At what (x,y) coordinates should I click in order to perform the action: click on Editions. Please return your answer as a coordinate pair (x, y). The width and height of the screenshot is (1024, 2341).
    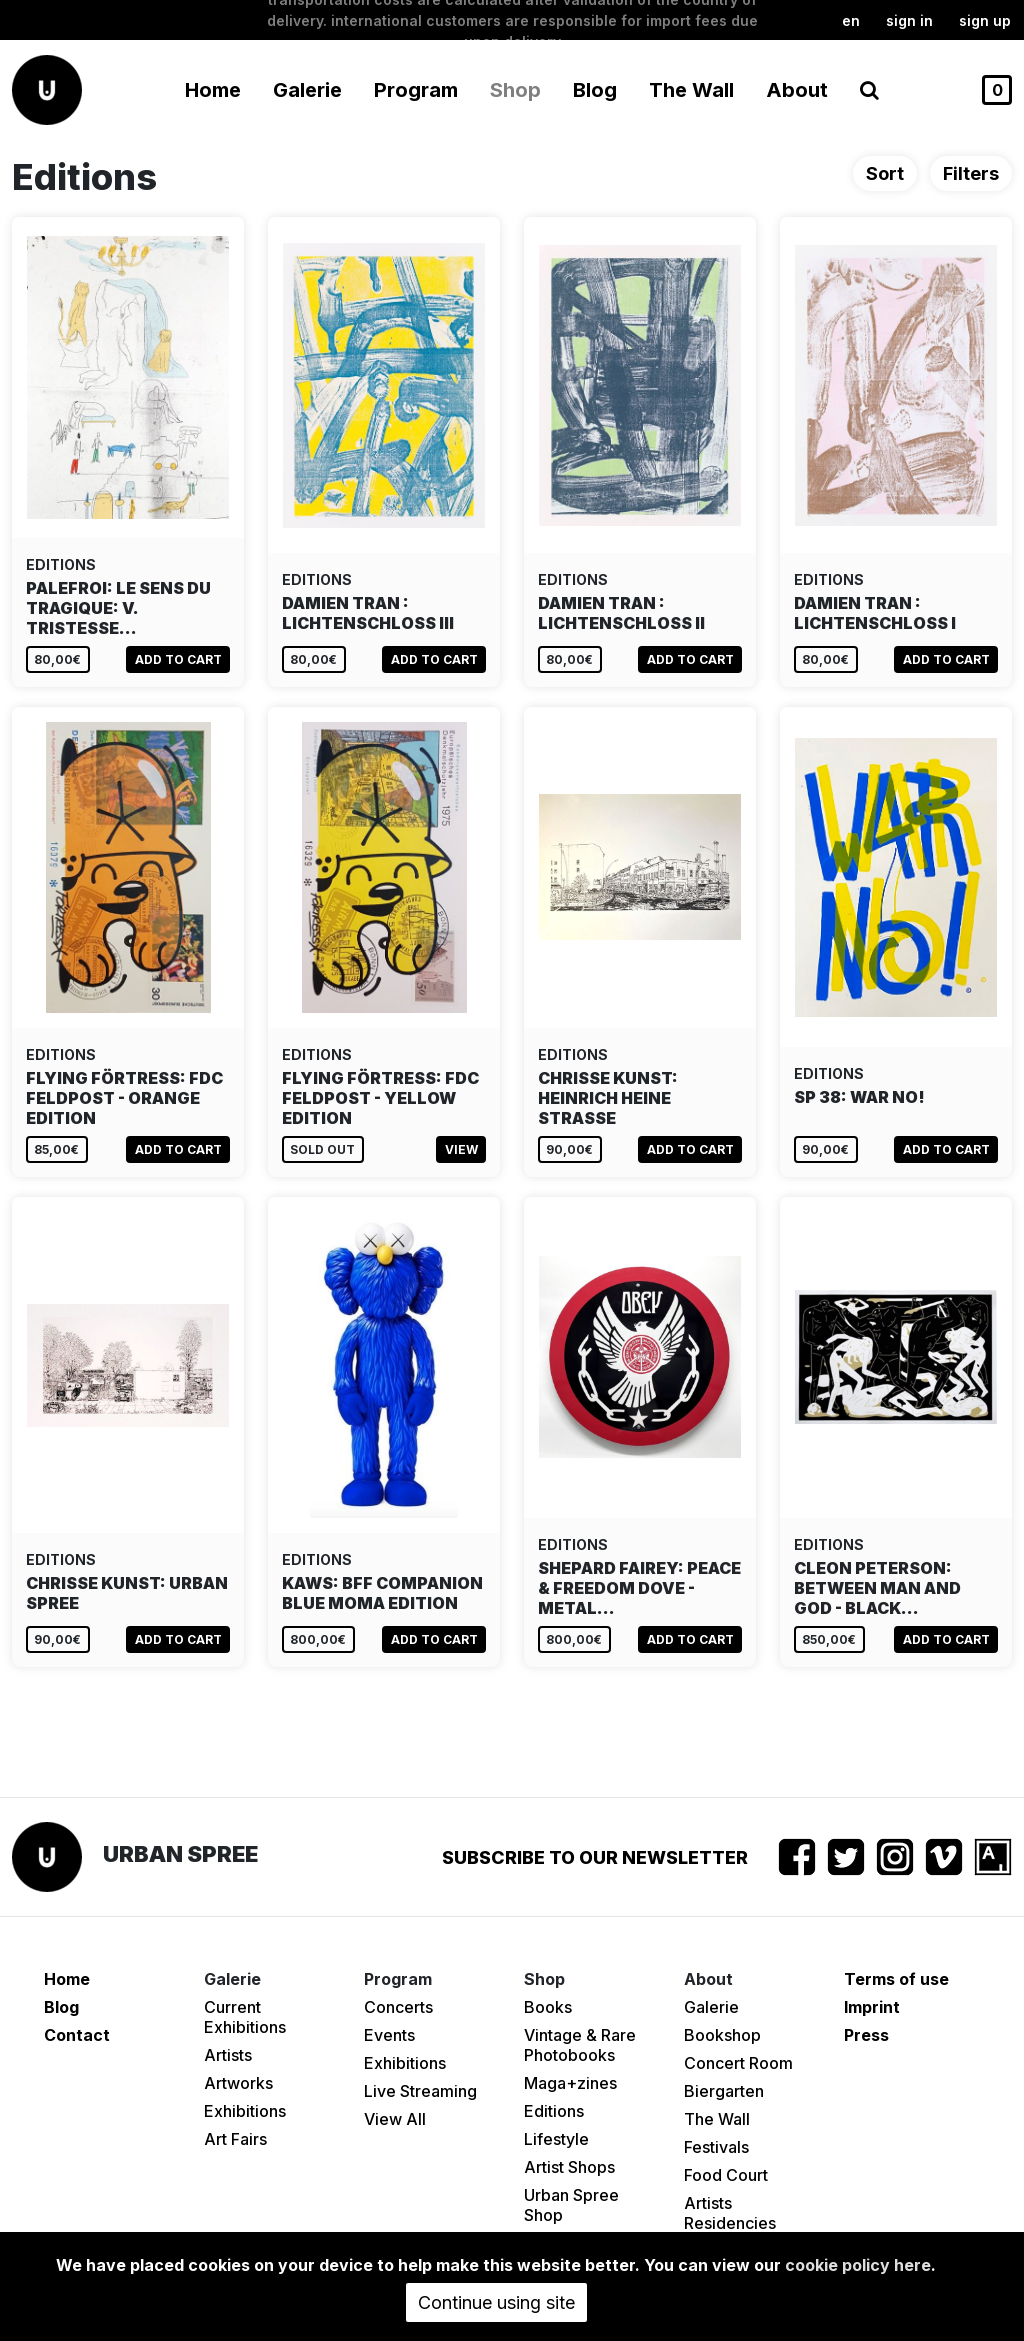
    Looking at the image, I should click on (554, 2111).